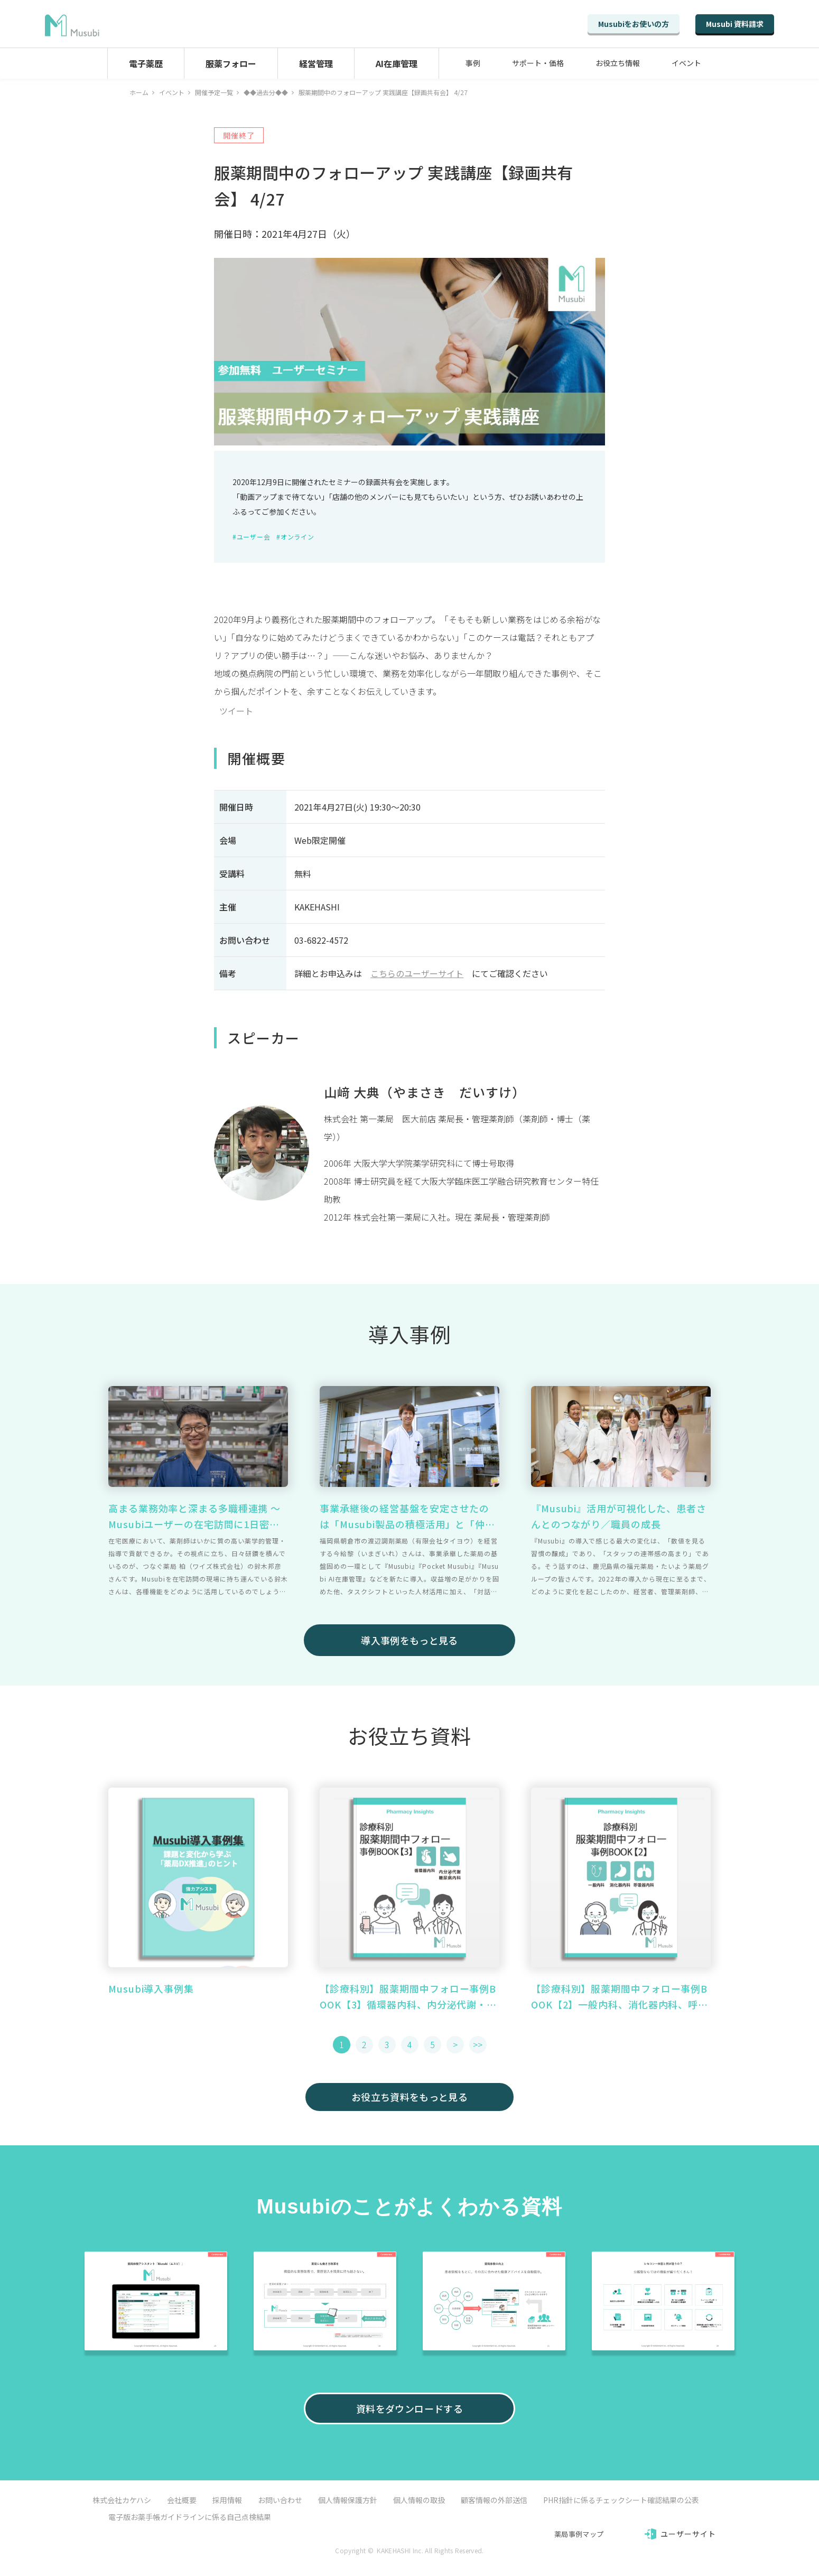  Describe the element at coordinates (494, 2500) in the screenshot. I see `顧客情報の外部送信` at that location.